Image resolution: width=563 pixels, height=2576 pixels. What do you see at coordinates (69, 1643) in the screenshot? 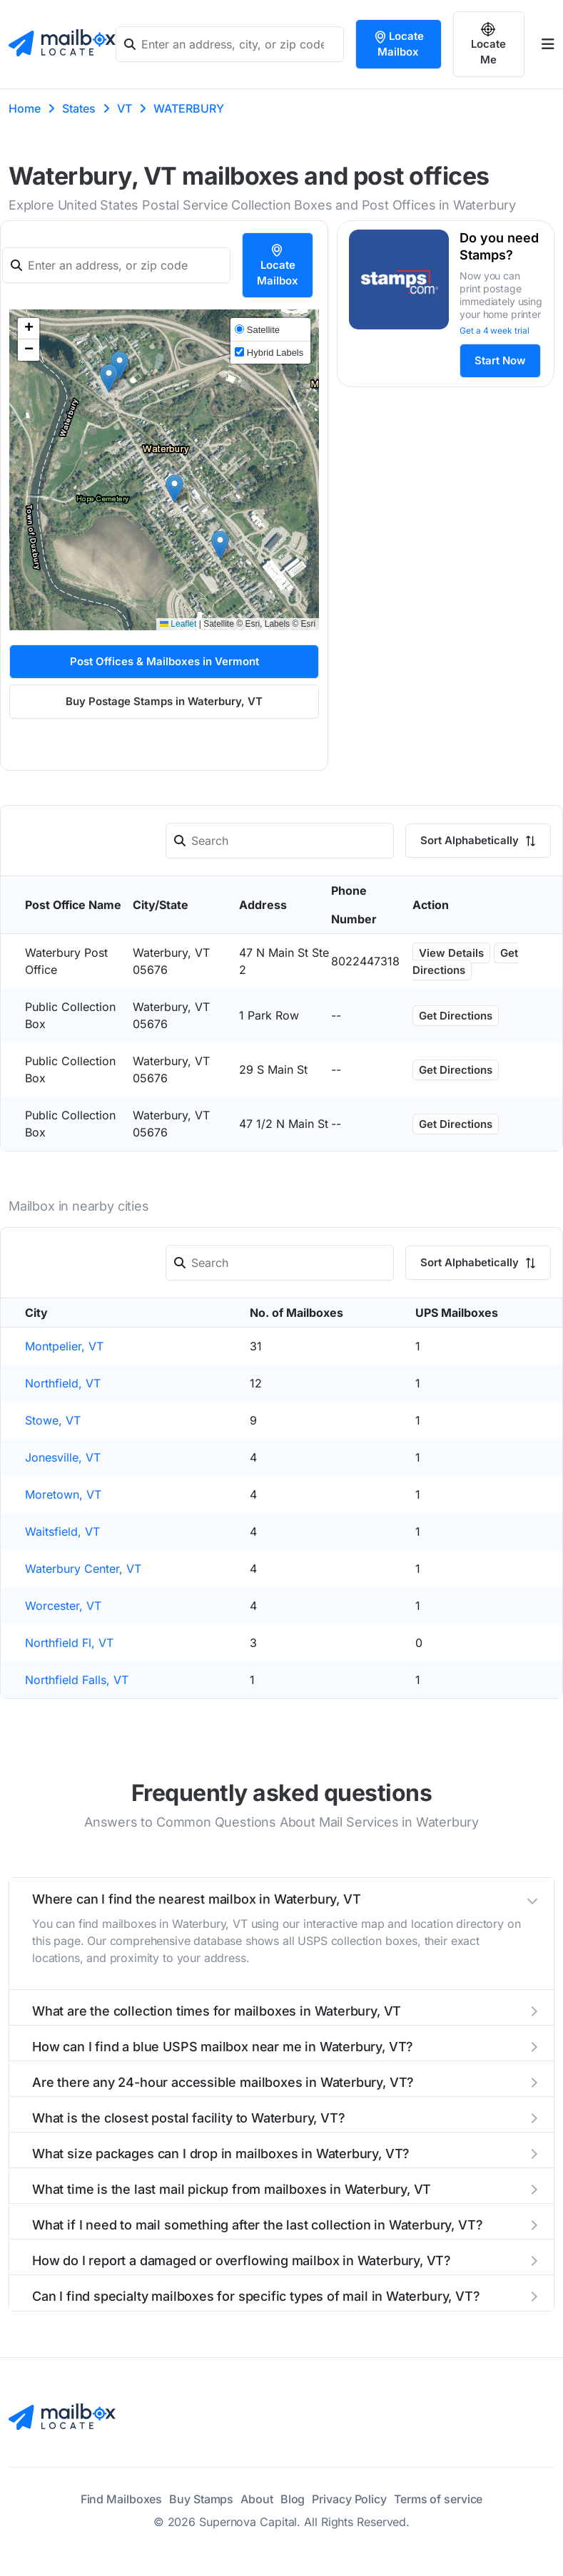
I see `Northfield Fl, VT` at bounding box center [69, 1643].